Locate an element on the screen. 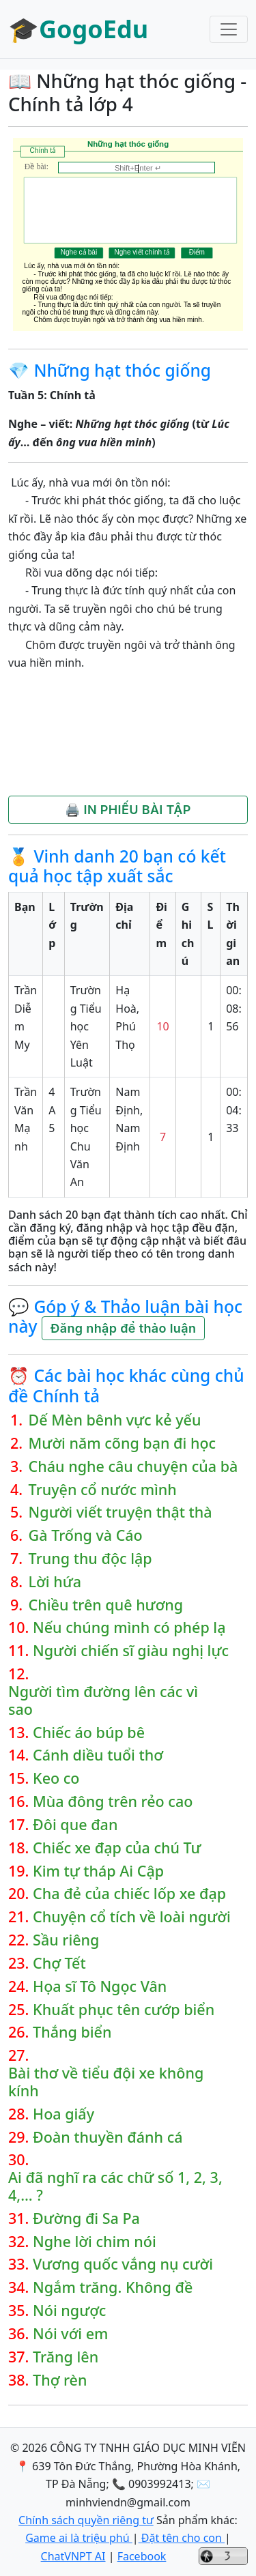 This screenshot has width=256, height=2576. Mười năm cõng bạn đi học is located at coordinates (122, 1443).